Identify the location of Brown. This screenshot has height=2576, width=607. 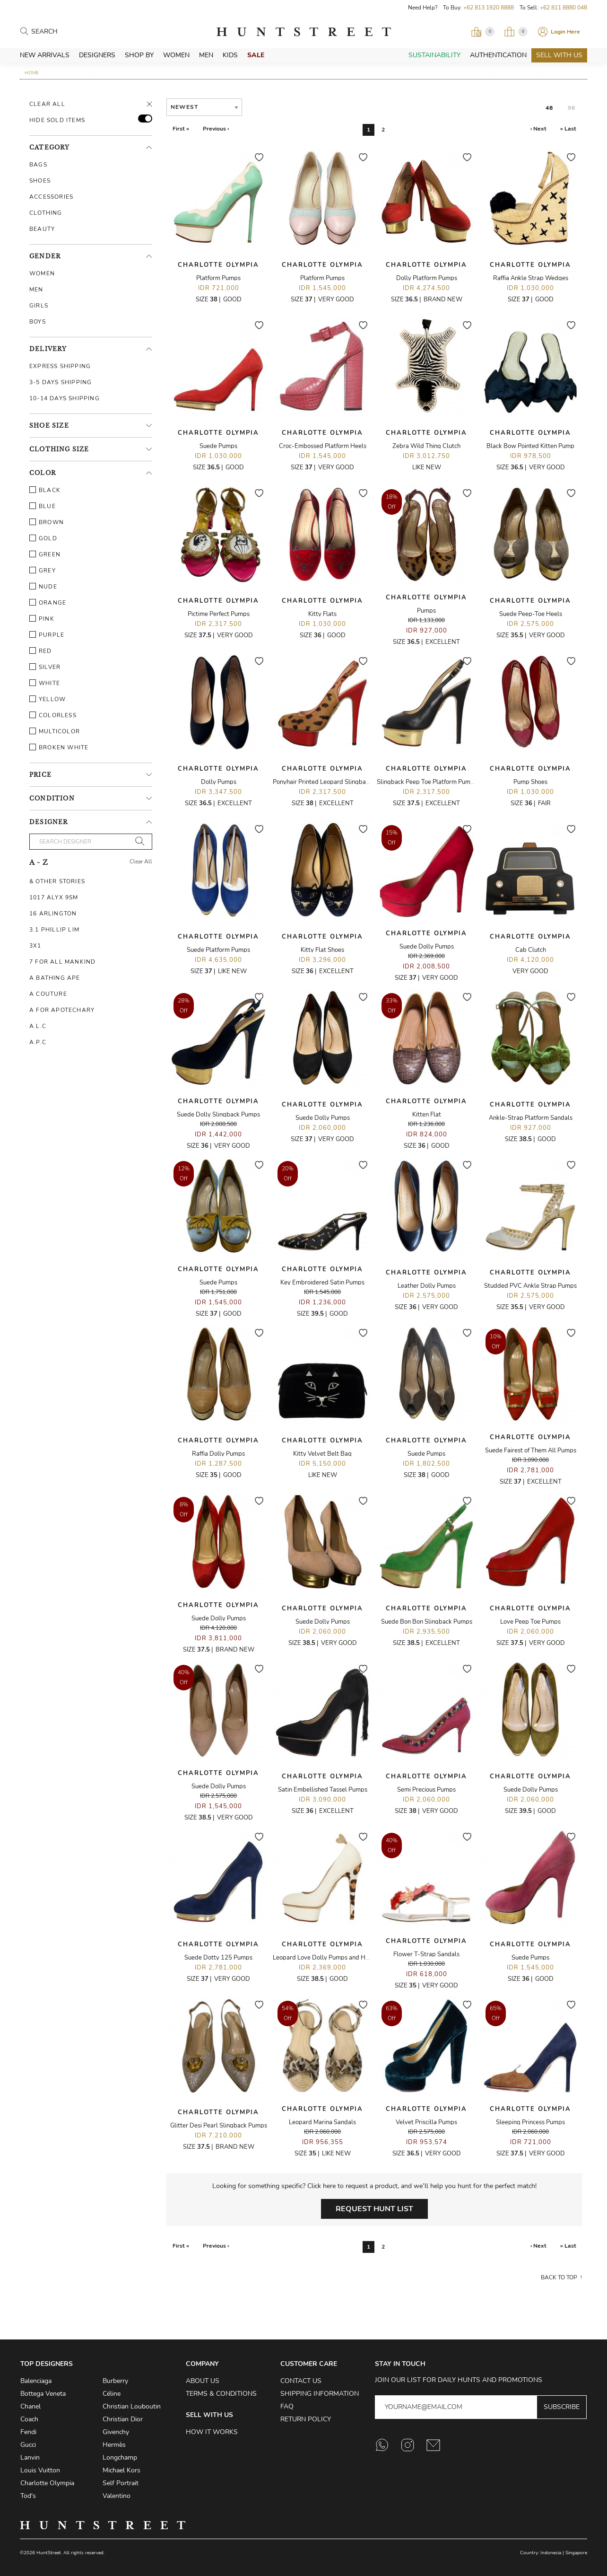
(46, 522).